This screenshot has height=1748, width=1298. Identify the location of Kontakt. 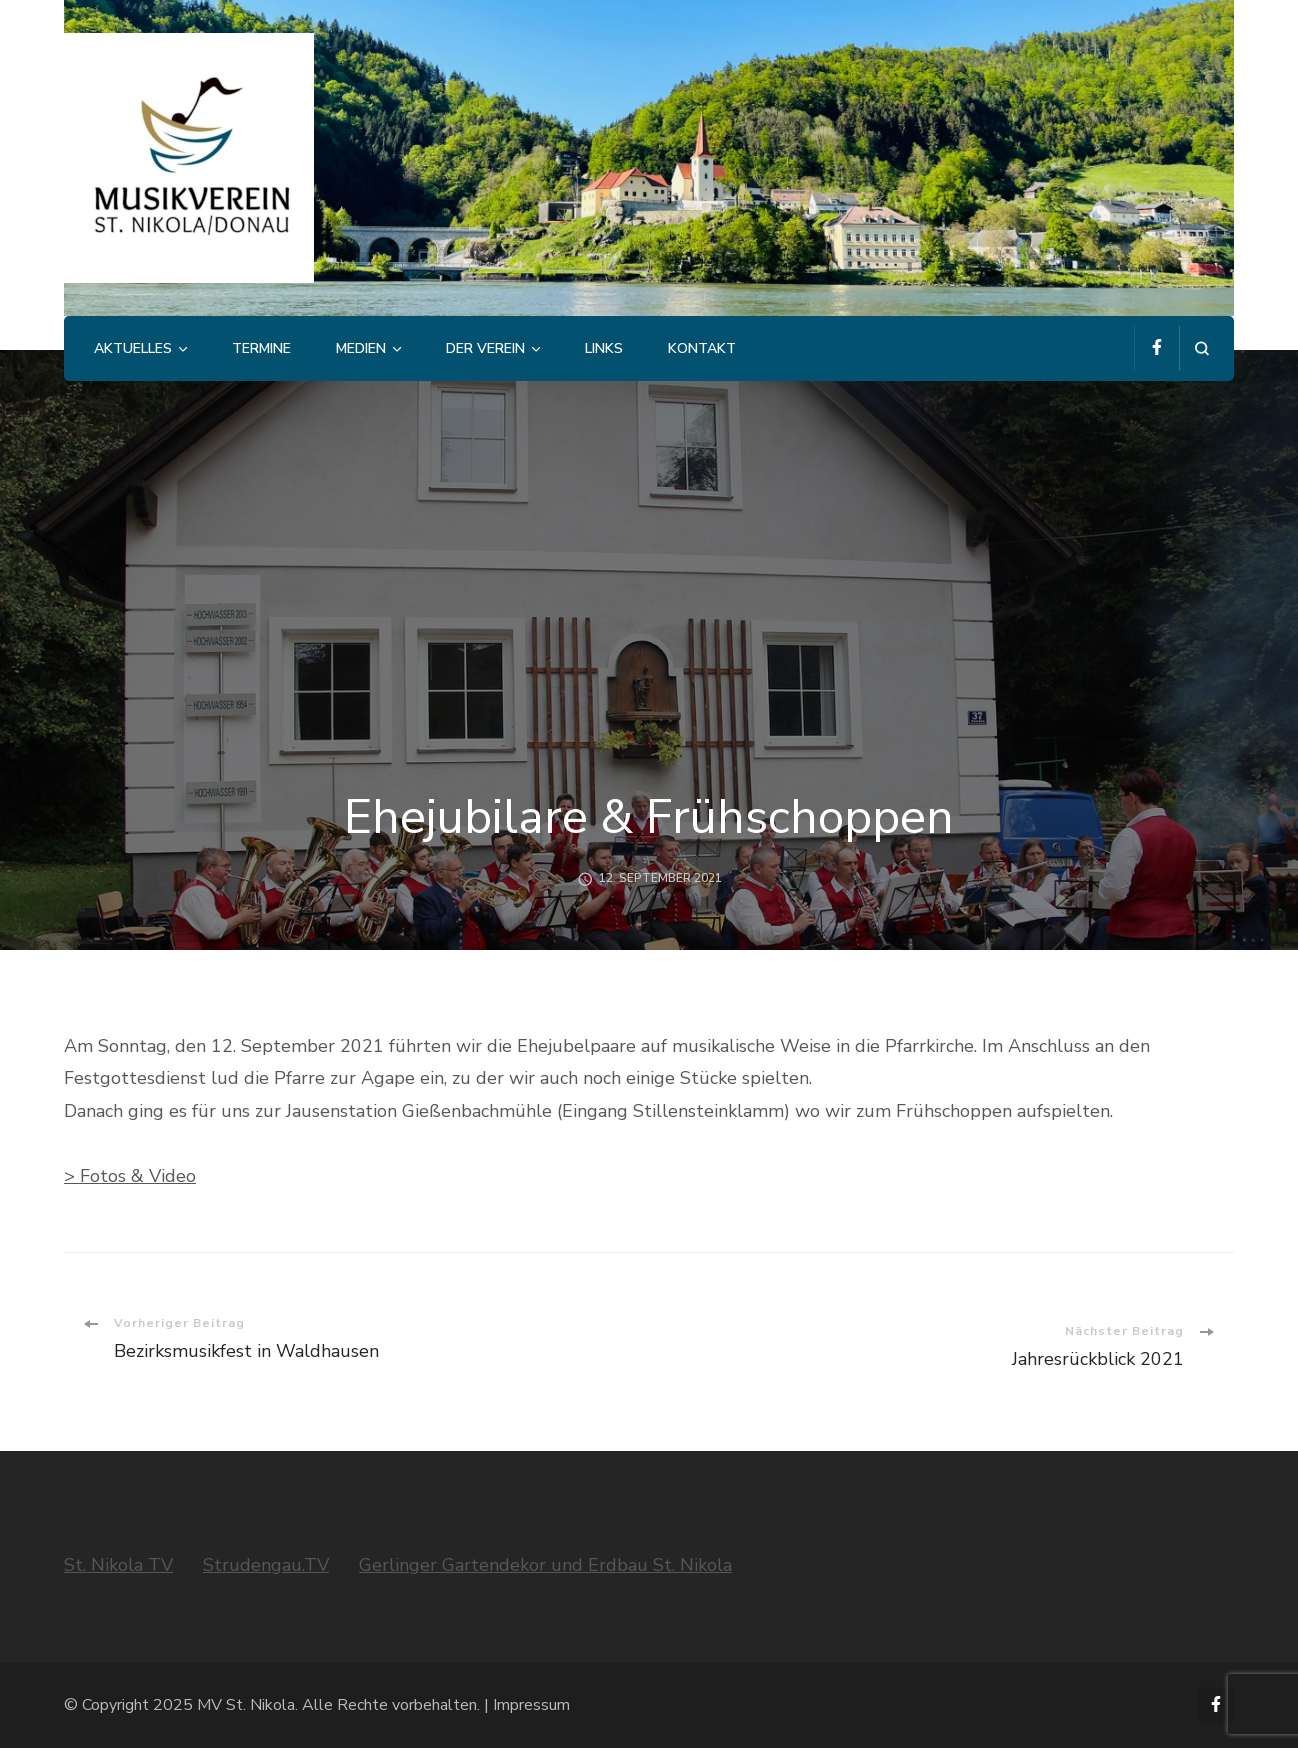
(702, 348).